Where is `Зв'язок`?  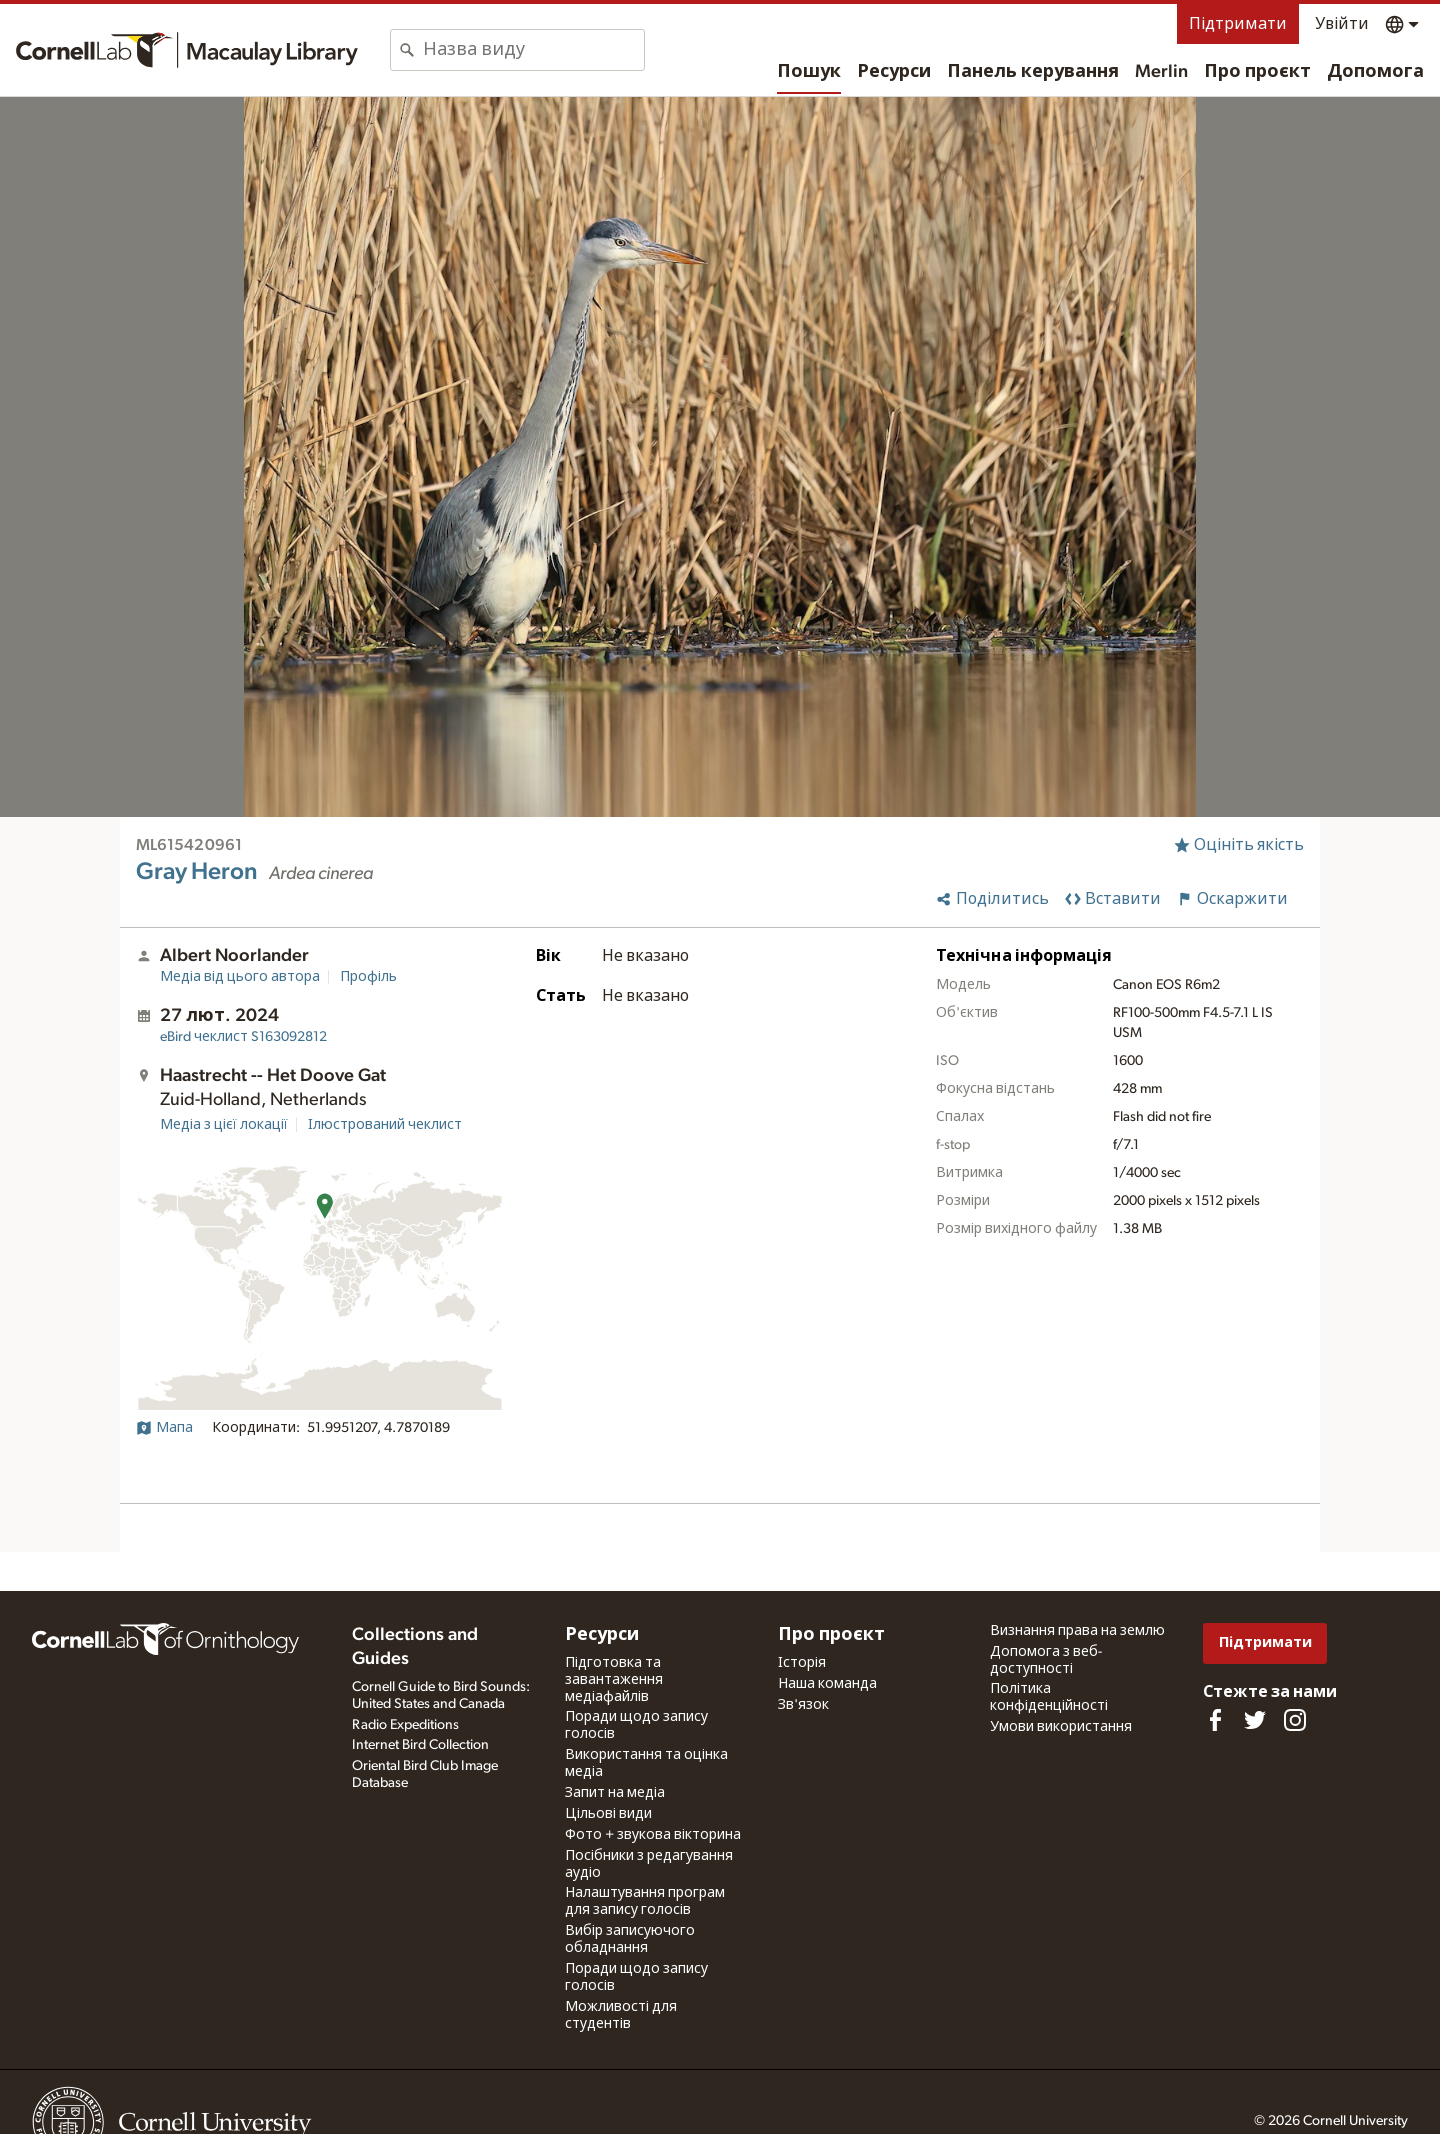
Зв'язок is located at coordinates (803, 1705).